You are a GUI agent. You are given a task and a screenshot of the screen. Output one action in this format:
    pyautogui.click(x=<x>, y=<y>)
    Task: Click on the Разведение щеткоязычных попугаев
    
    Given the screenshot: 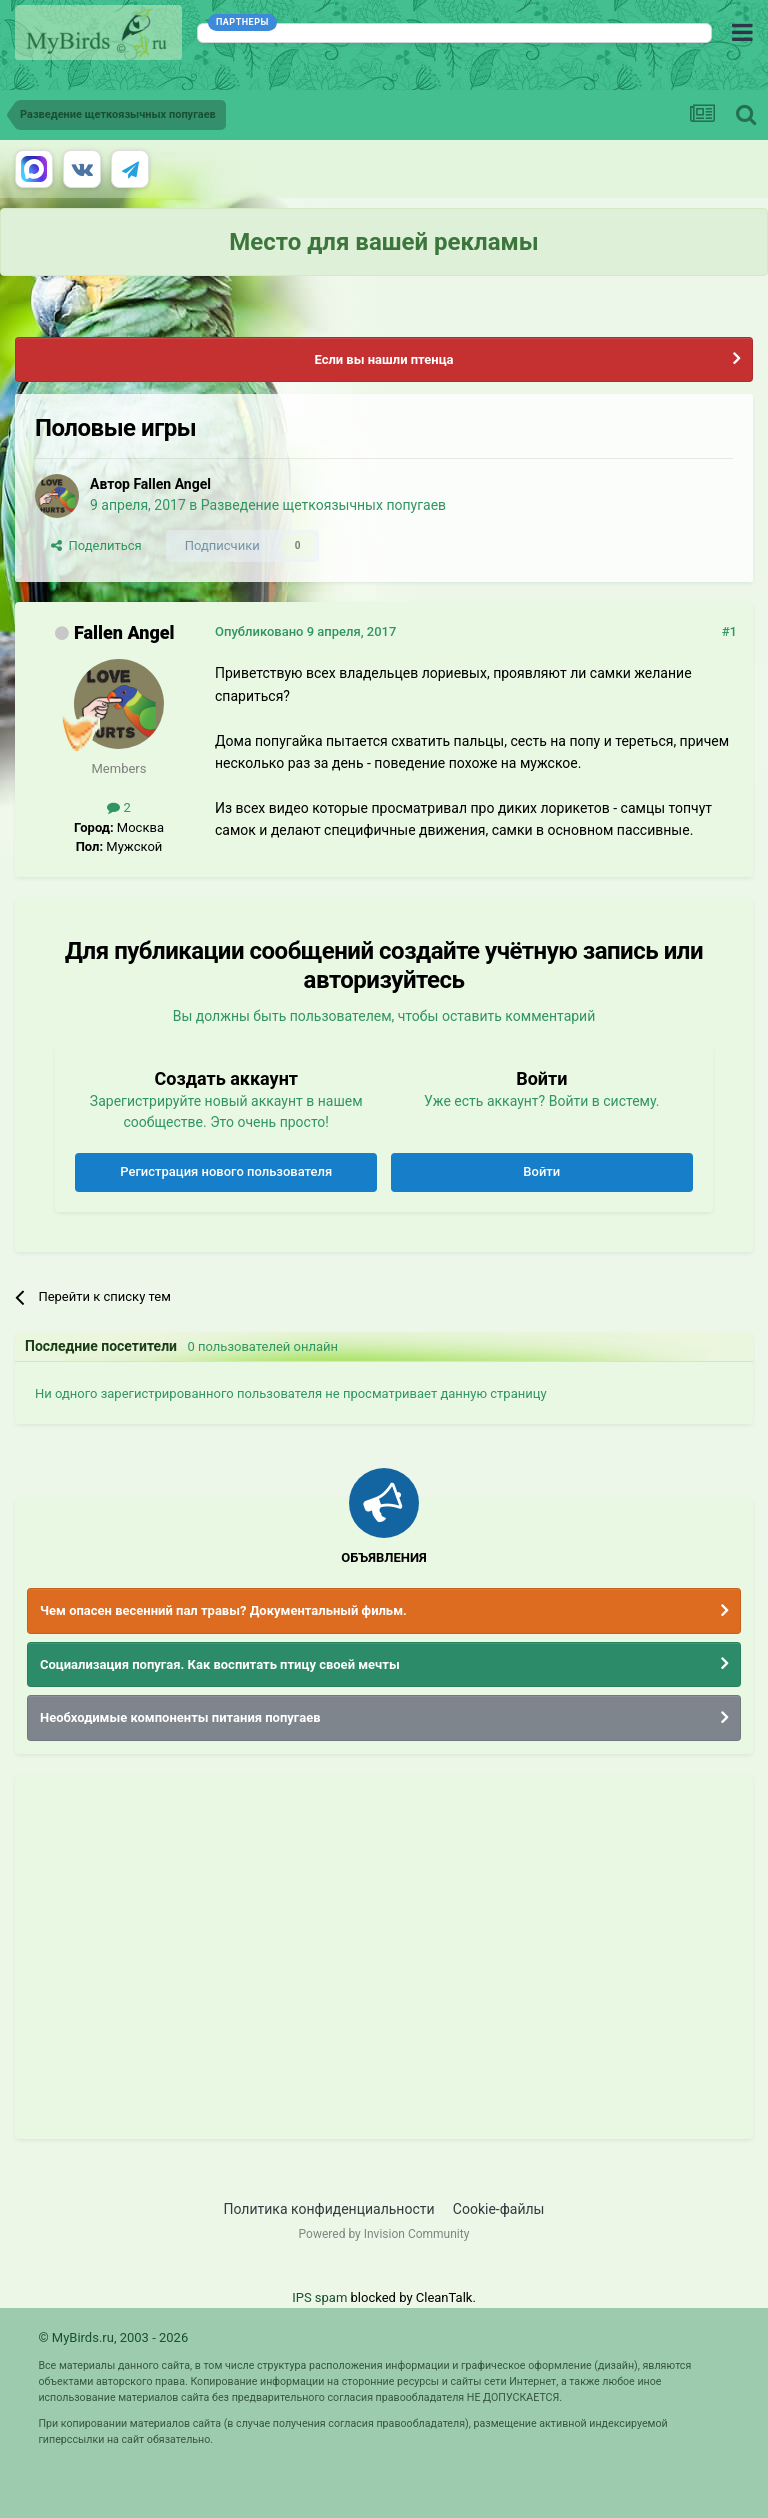 What is the action you would take?
    pyautogui.click(x=323, y=505)
    